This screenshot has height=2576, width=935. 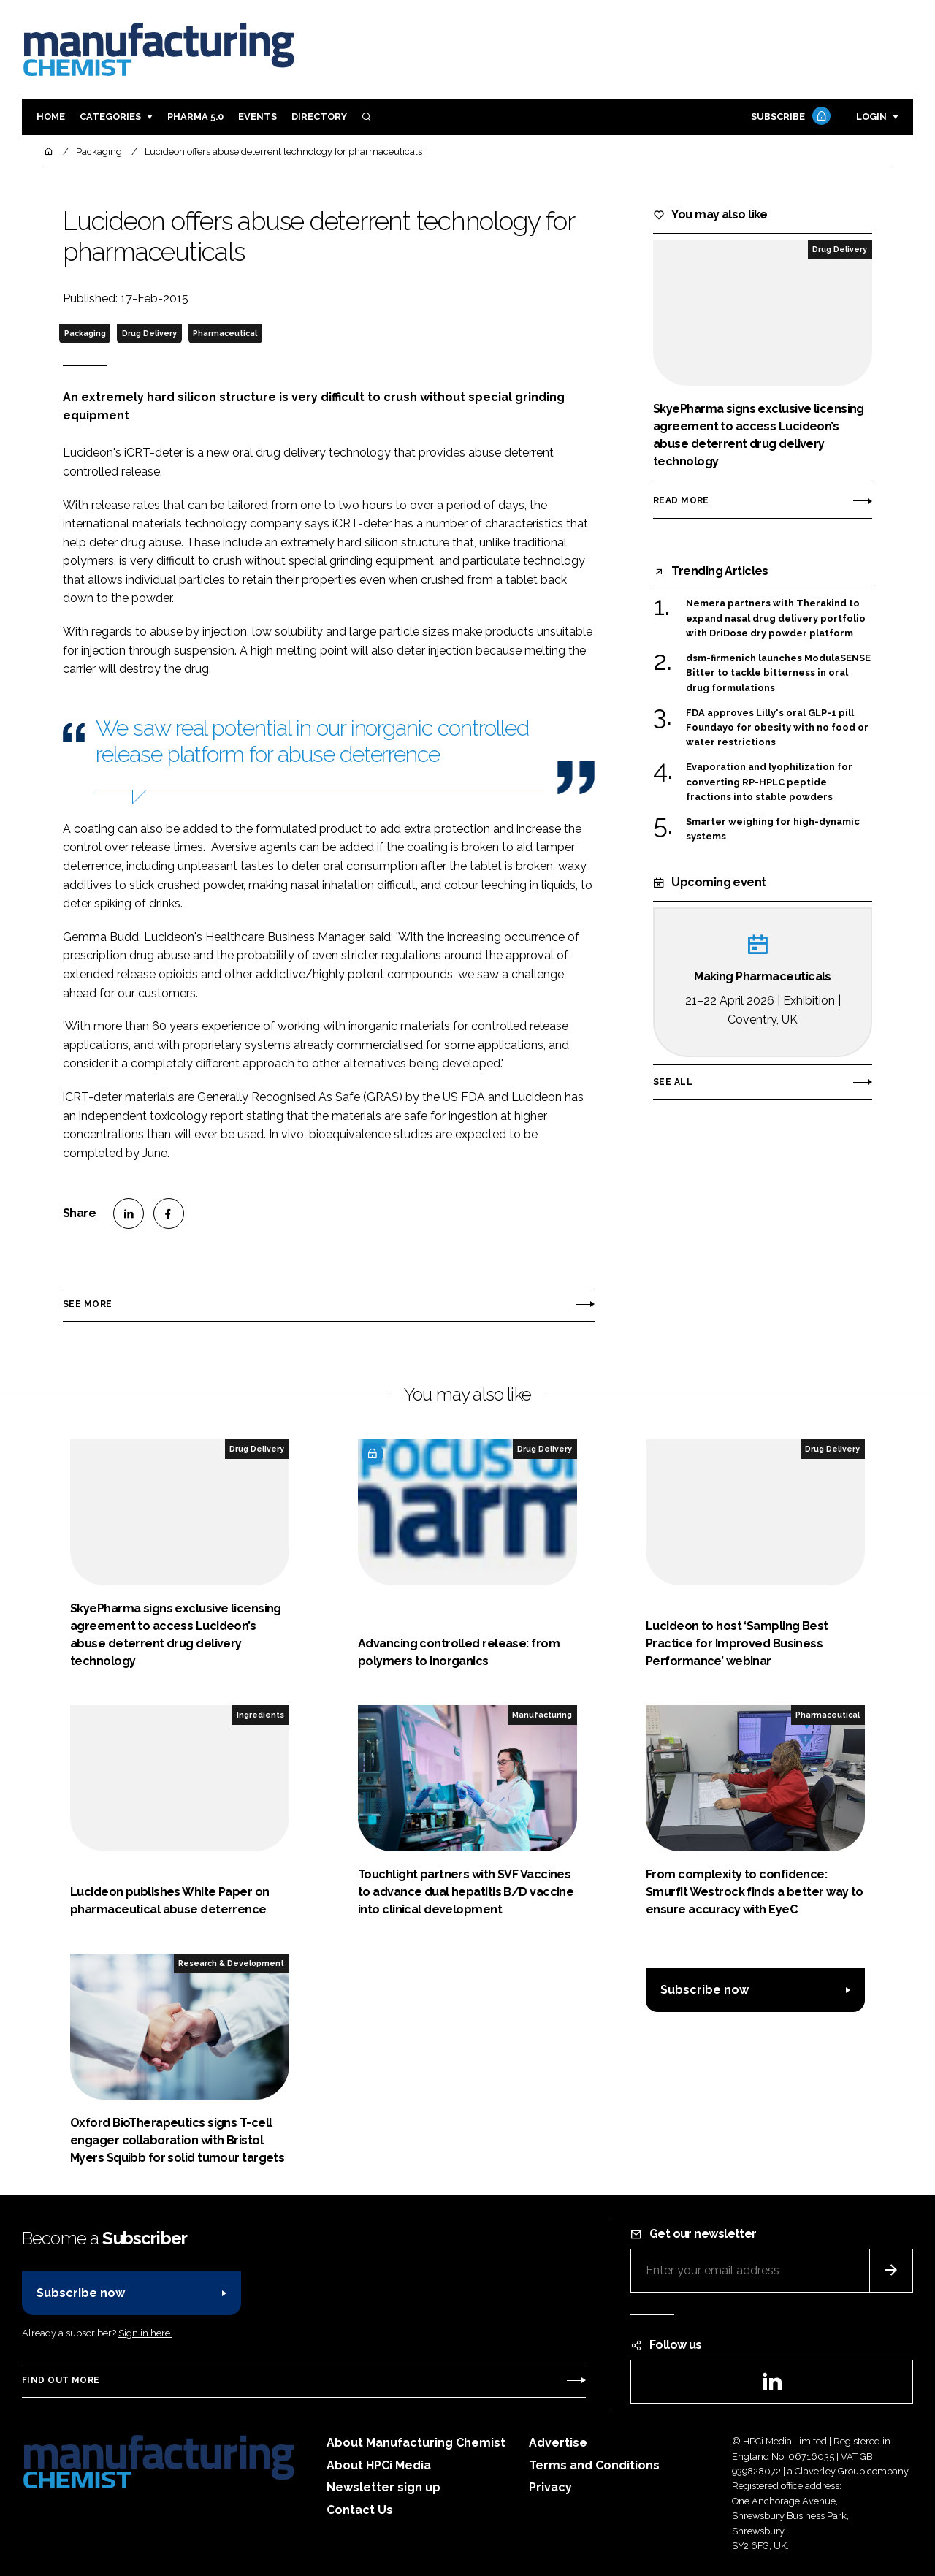 I want to click on Find out more, so click(x=60, y=2380).